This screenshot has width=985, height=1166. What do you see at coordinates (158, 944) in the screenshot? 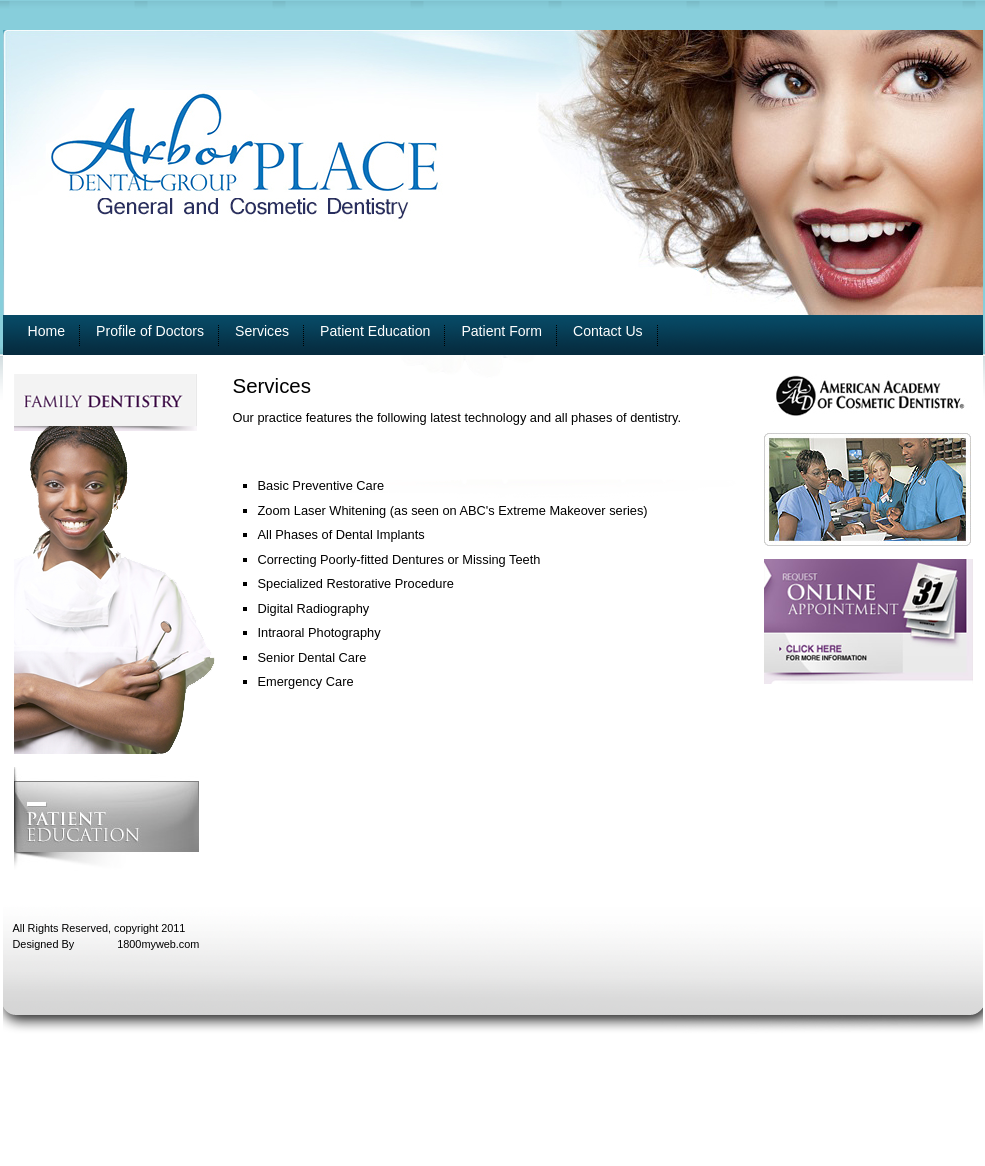
I see `1800myweb.com` at bounding box center [158, 944].